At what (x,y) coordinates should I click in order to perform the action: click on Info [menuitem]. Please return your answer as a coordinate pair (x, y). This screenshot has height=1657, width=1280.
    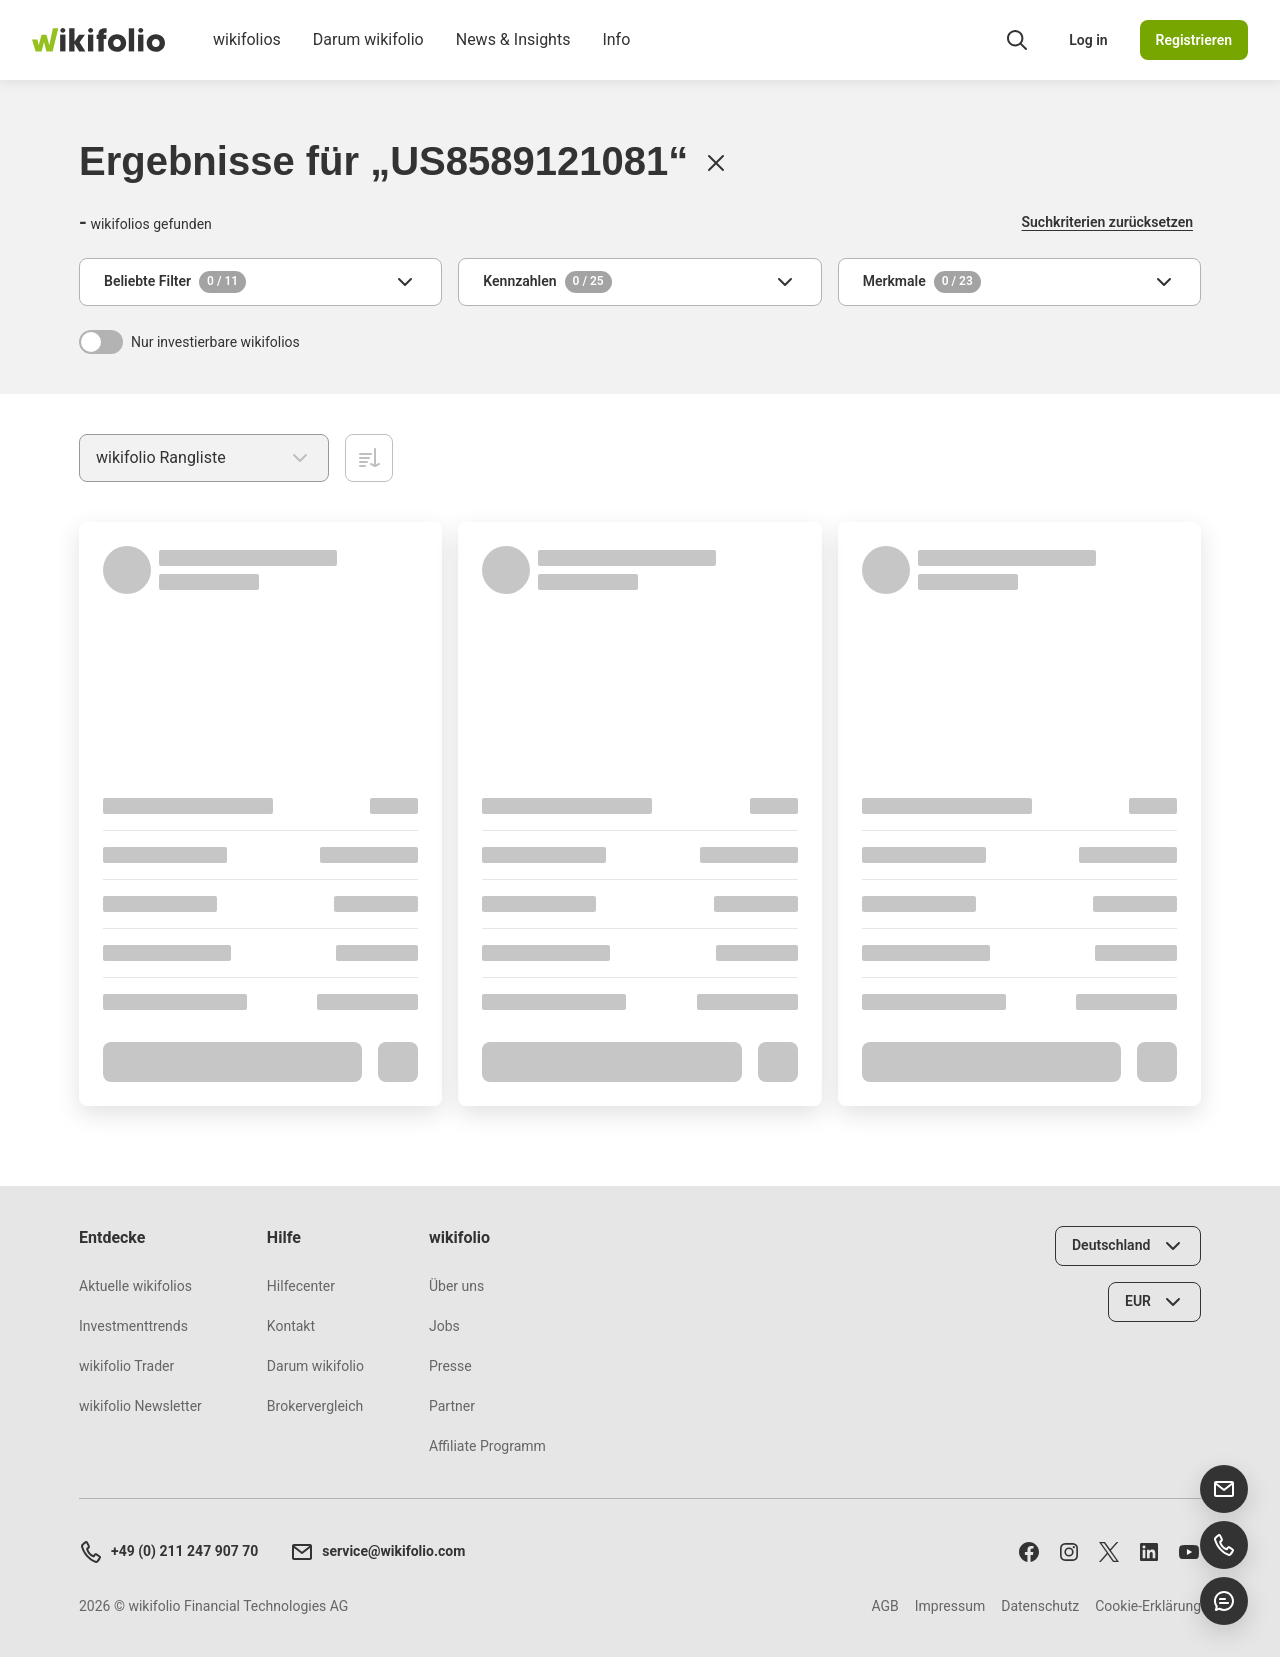
    Looking at the image, I should click on (616, 55).